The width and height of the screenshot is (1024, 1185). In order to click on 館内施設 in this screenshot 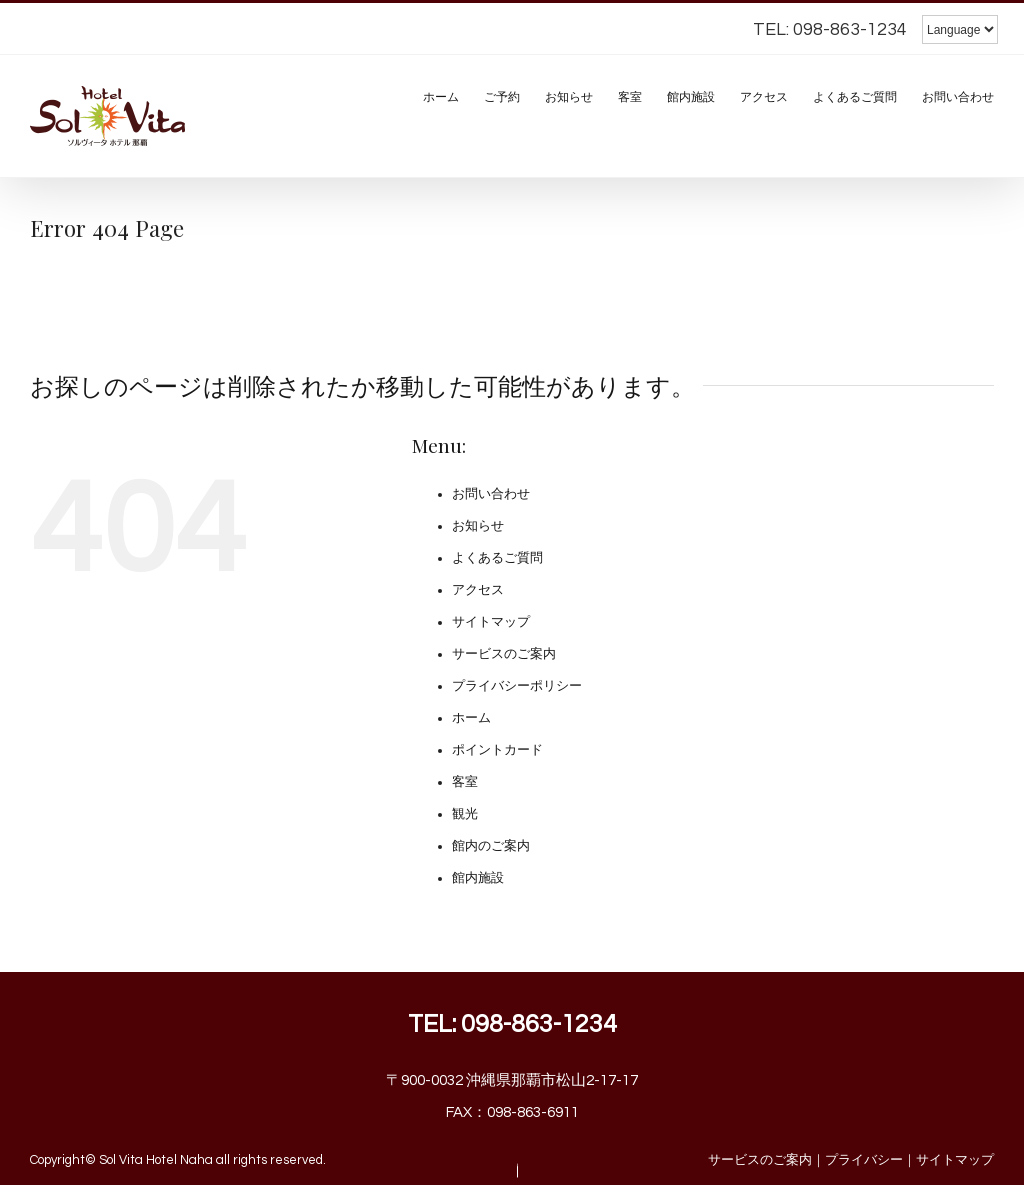, I will do `click(478, 878)`.